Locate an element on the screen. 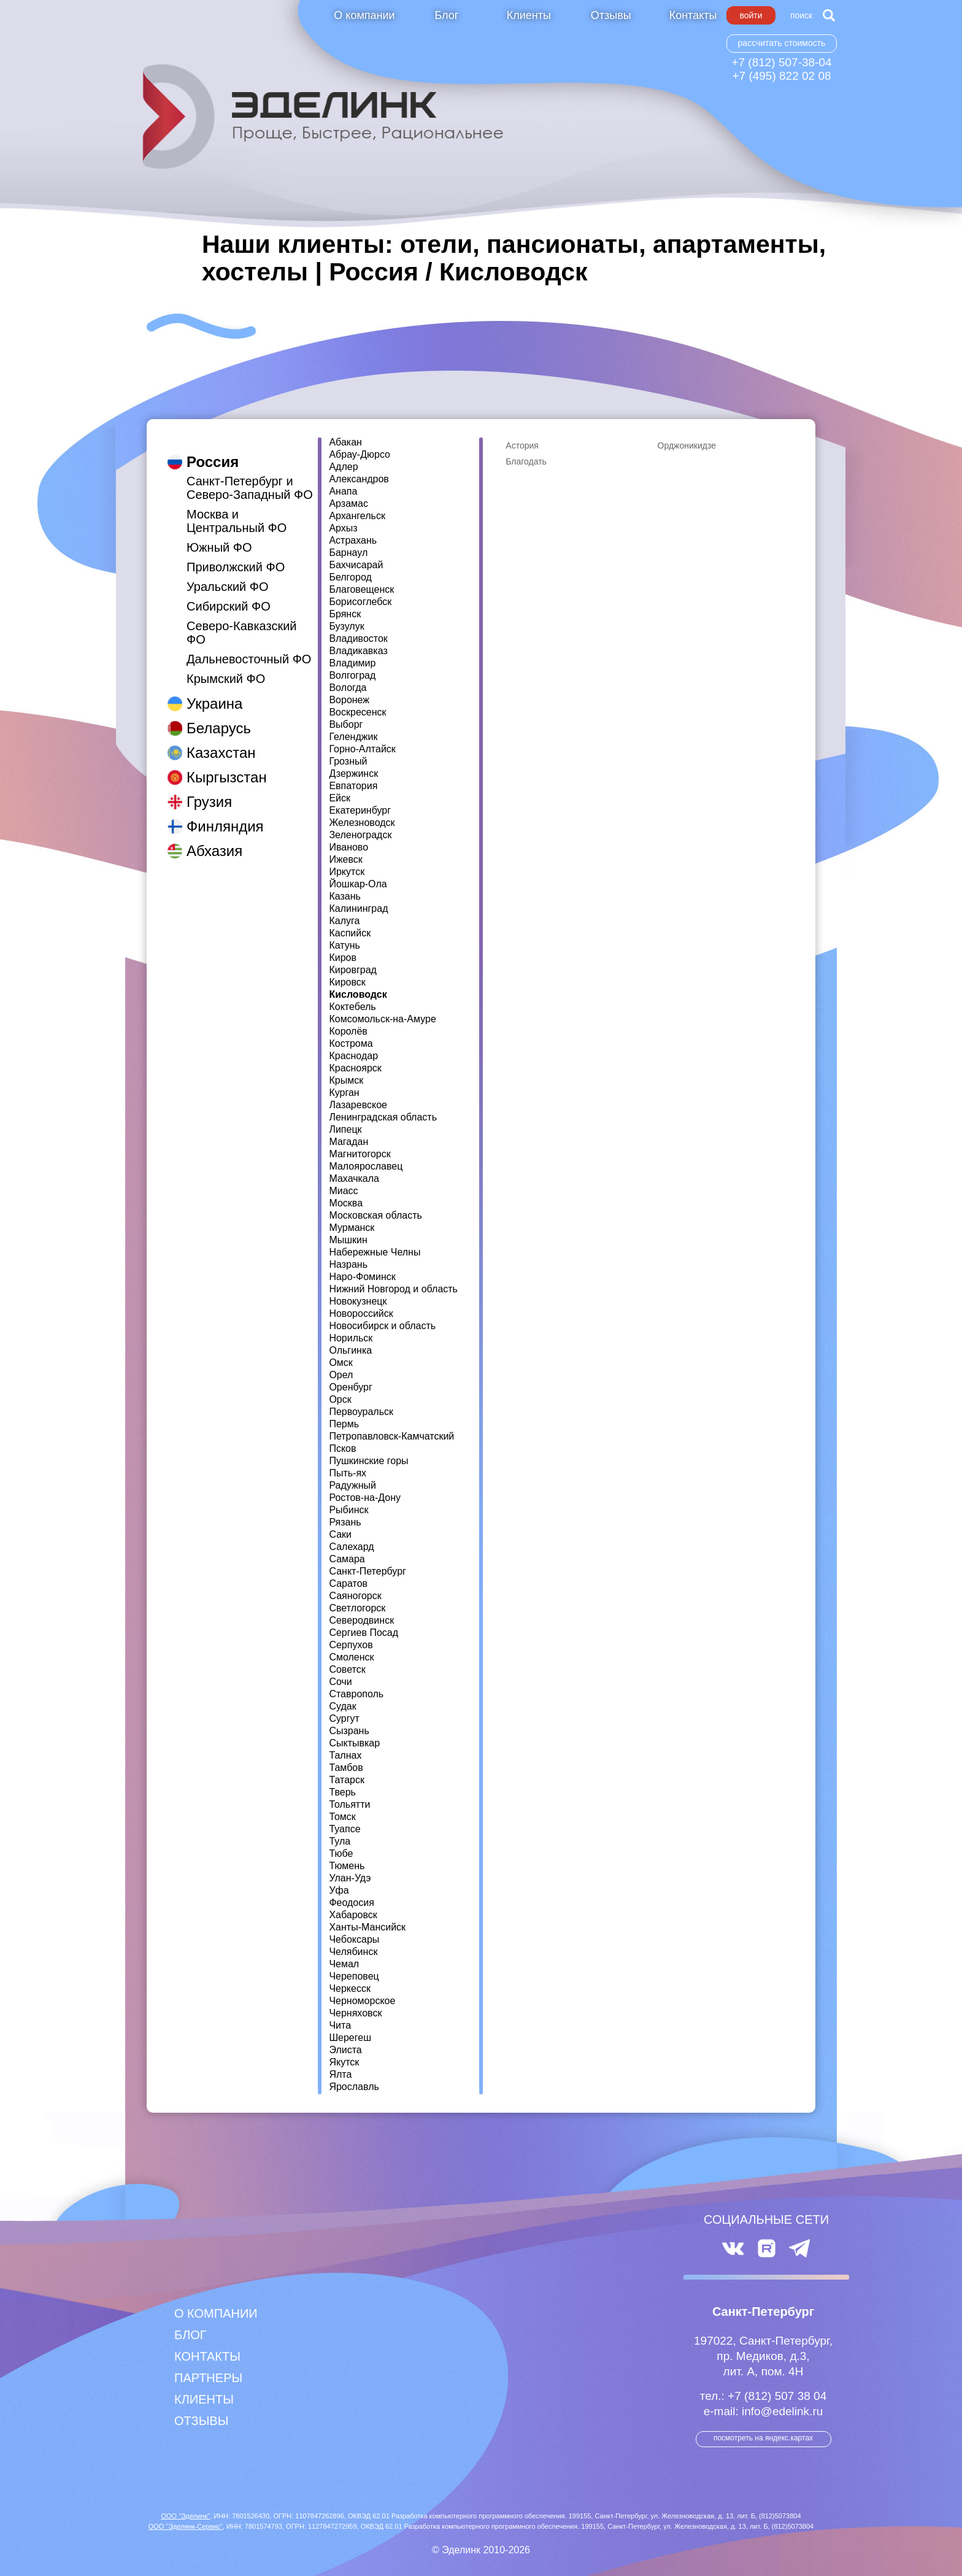 This screenshot has width=962, height=2576. Абхазия is located at coordinates (214, 838).